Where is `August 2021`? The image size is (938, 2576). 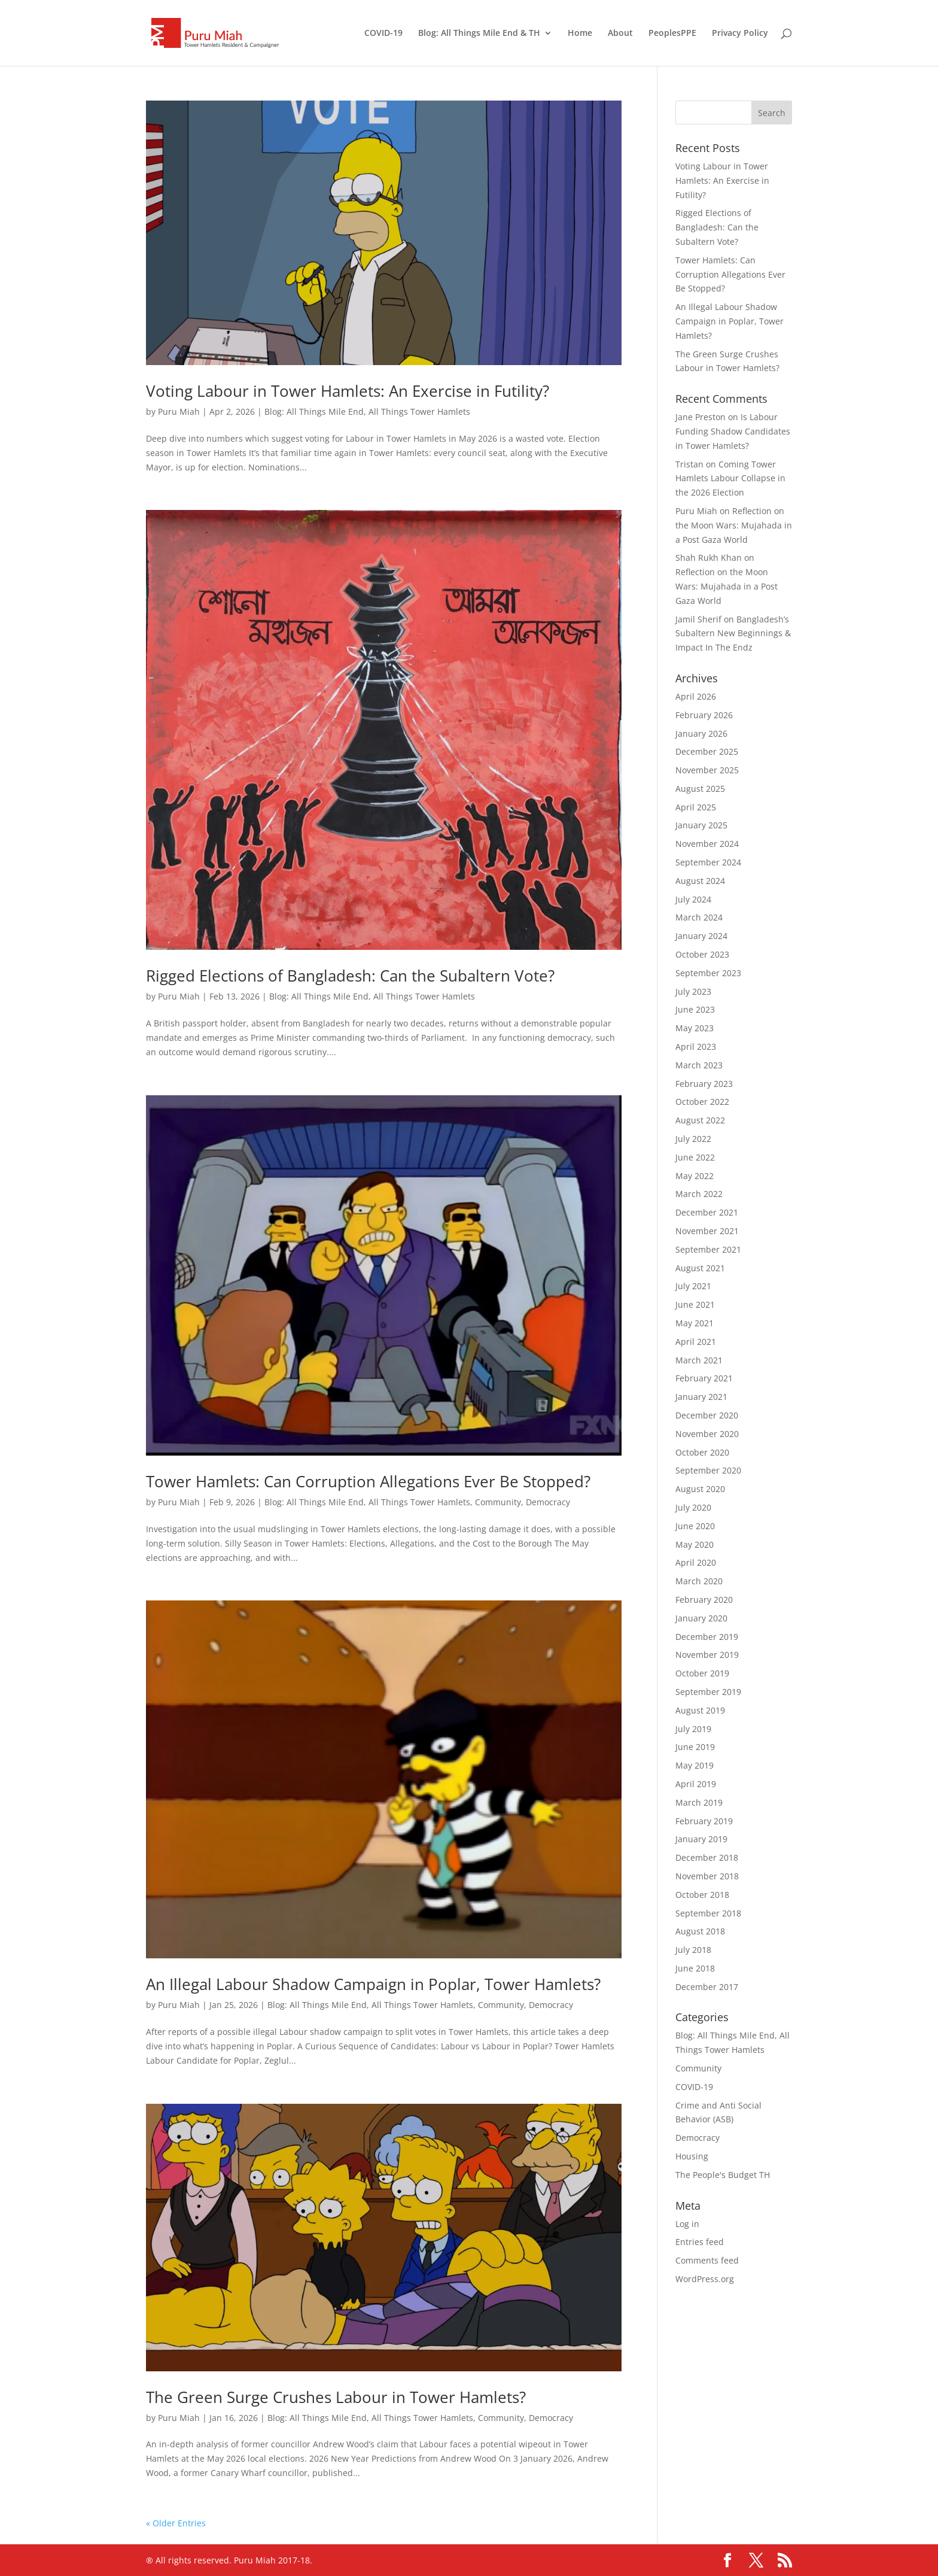
August 2021 is located at coordinates (700, 1268).